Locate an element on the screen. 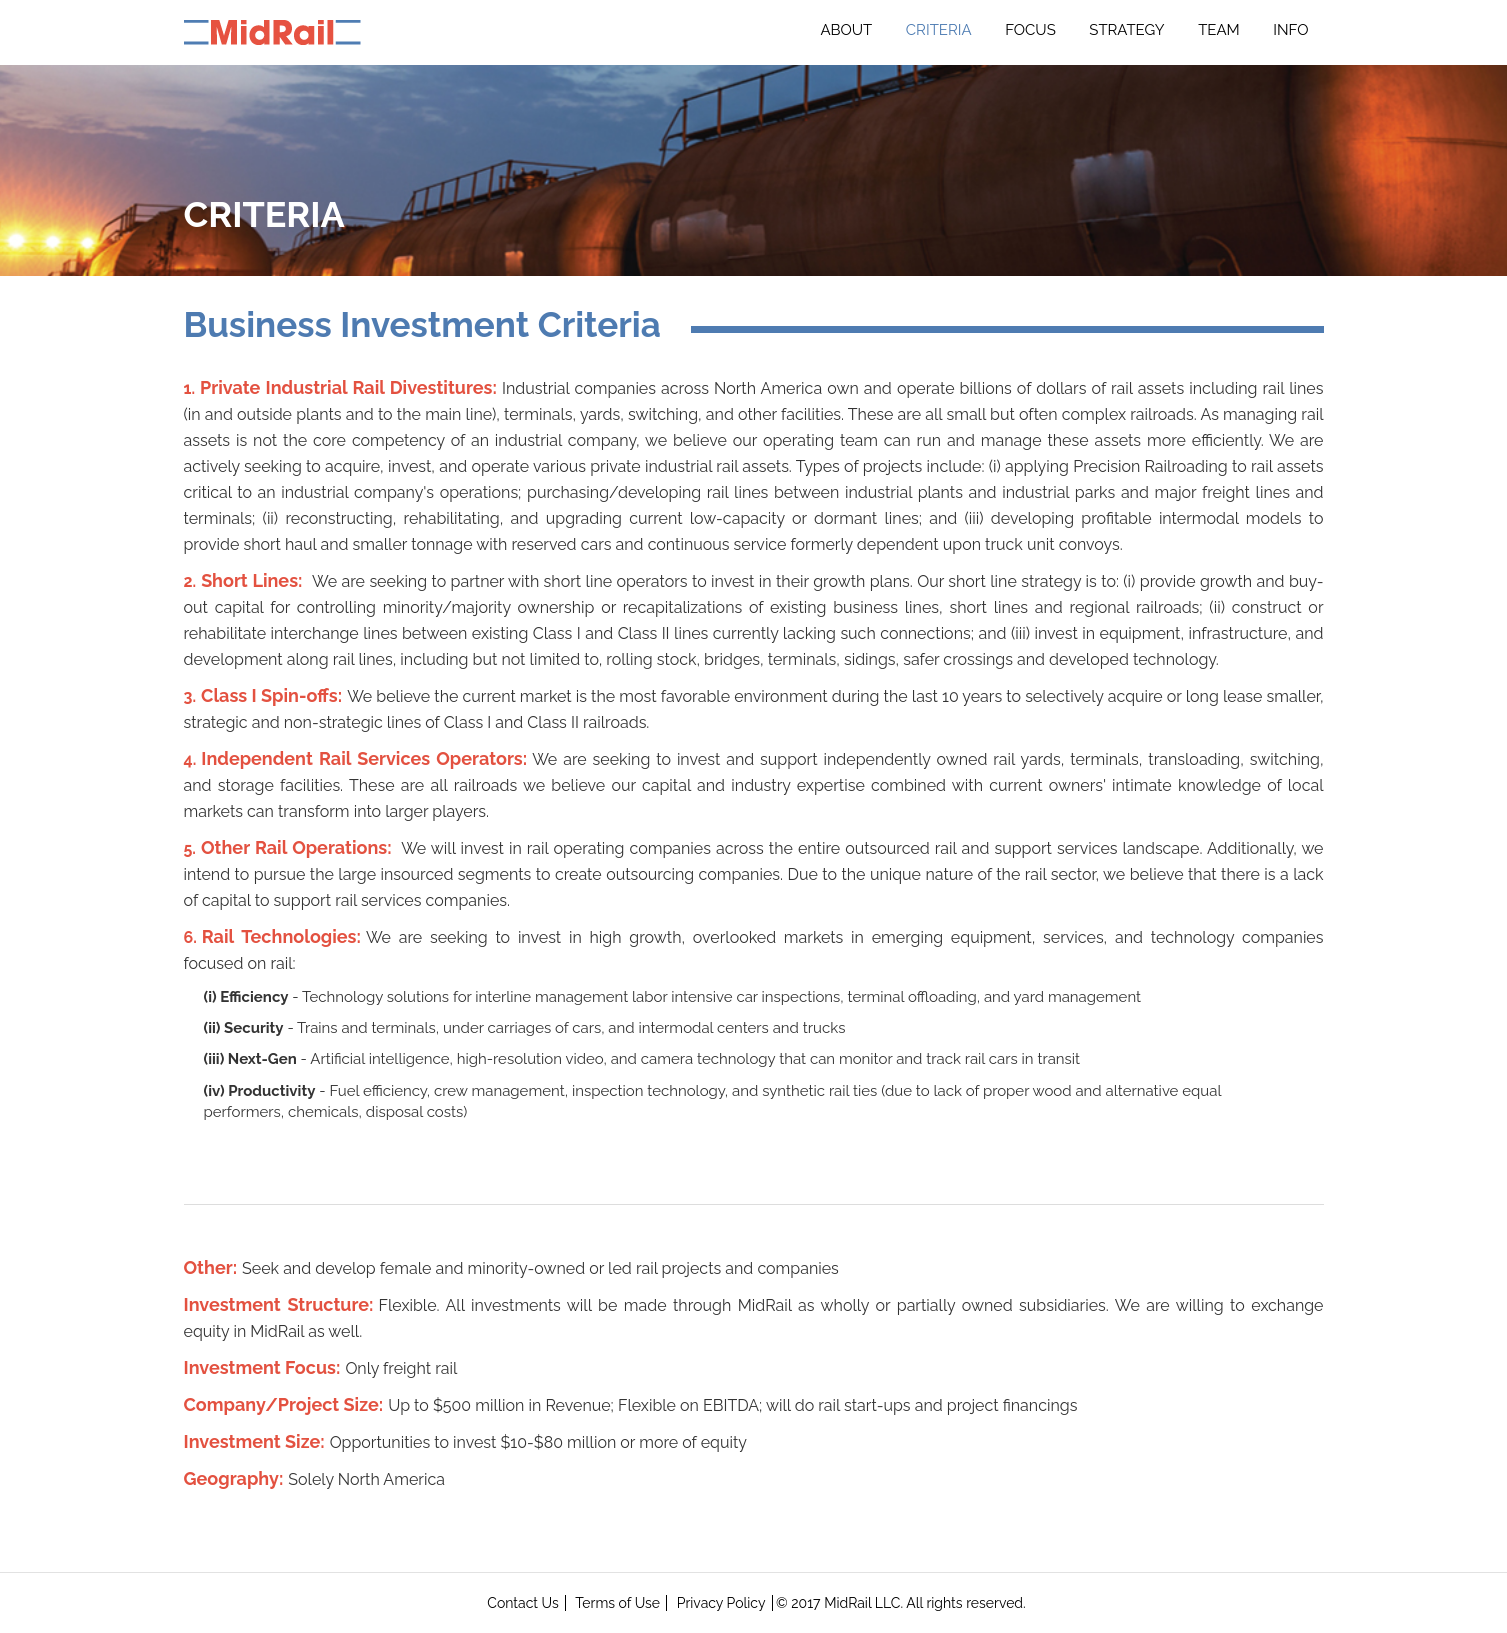  Criteria is located at coordinates (939, 30).